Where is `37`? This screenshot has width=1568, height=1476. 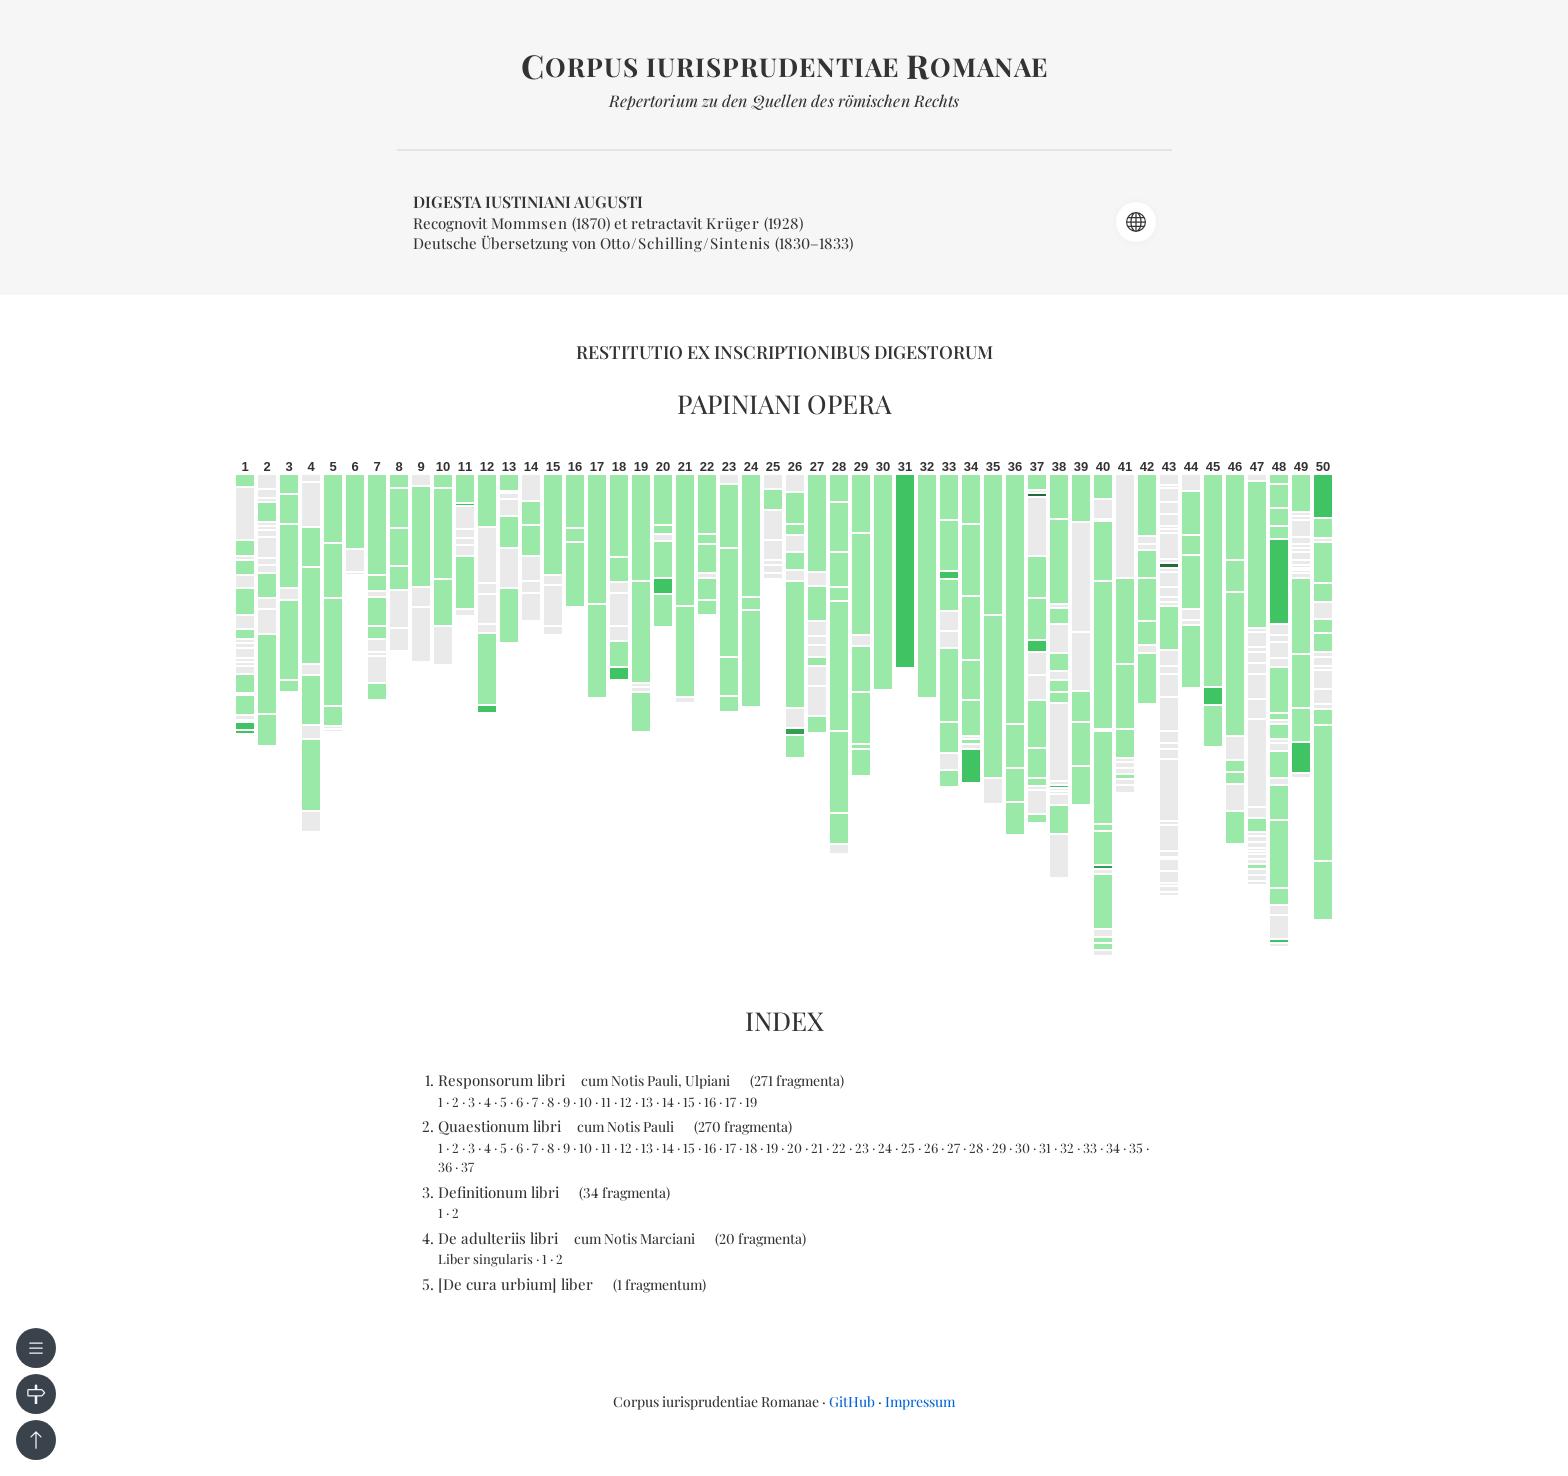
37 is located at coordinates (467, 1166).